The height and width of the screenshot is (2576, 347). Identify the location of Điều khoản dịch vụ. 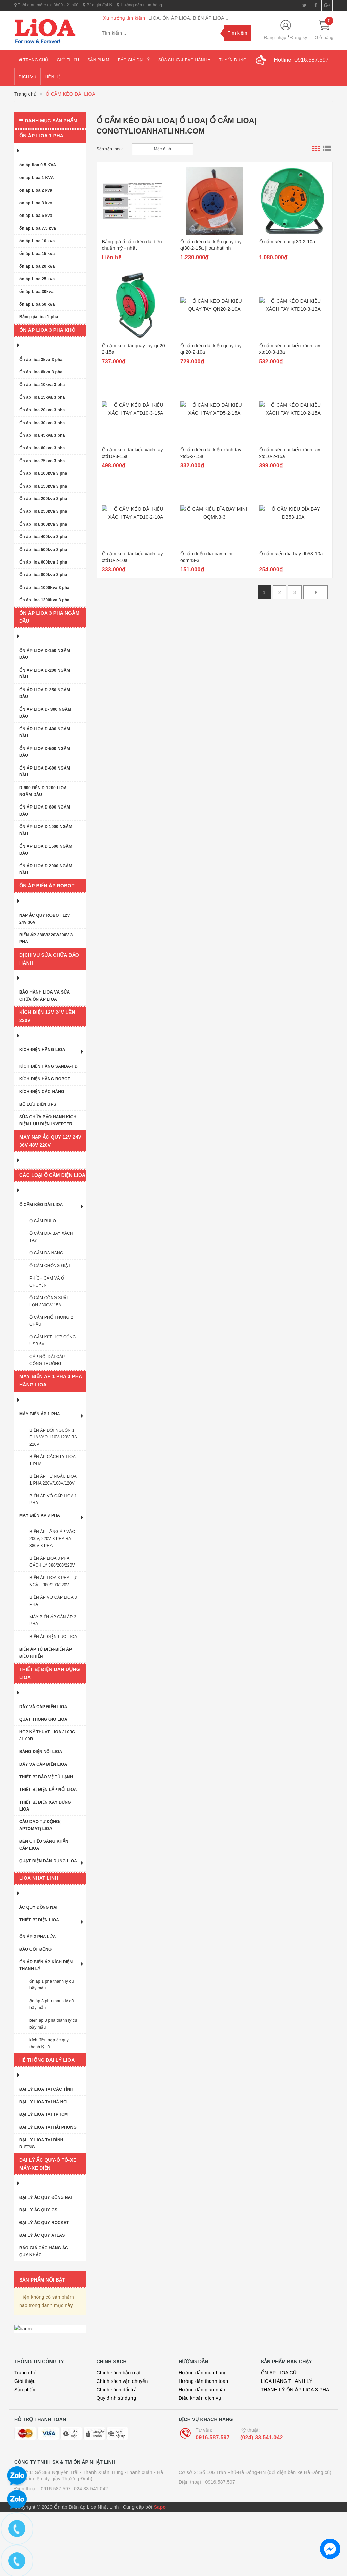
(200, 2462).